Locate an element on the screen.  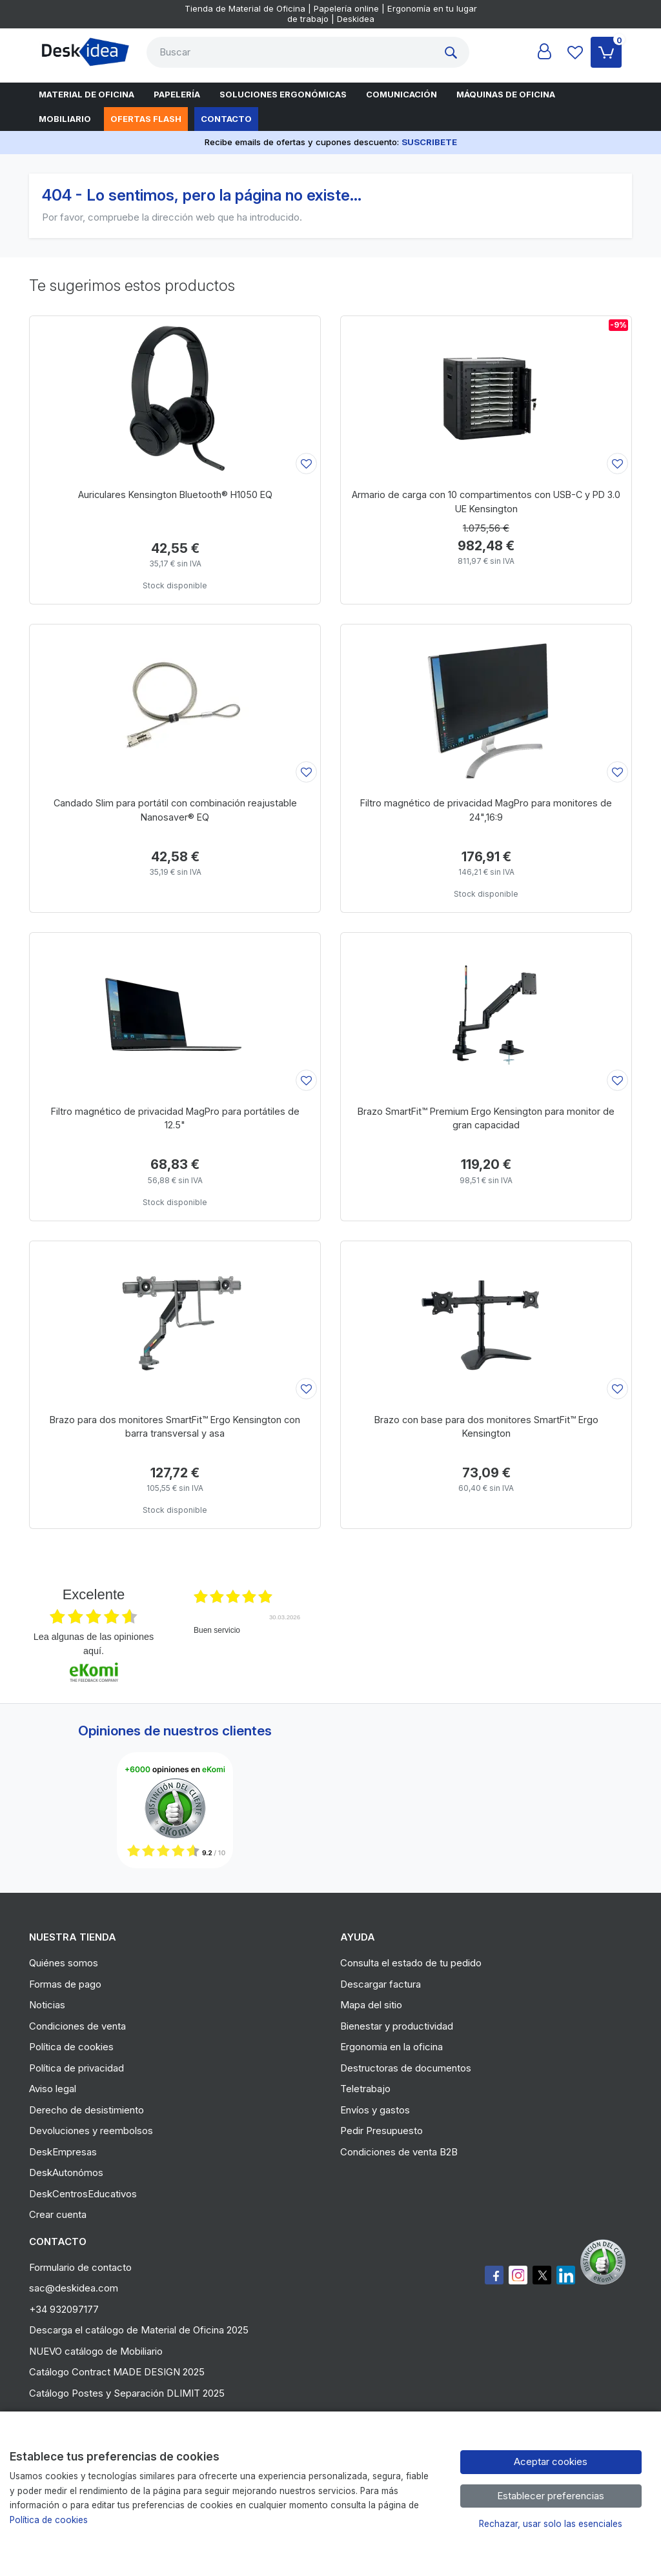
Rechazar, usar solo las esenciales is located at coordinates (550, 2524).